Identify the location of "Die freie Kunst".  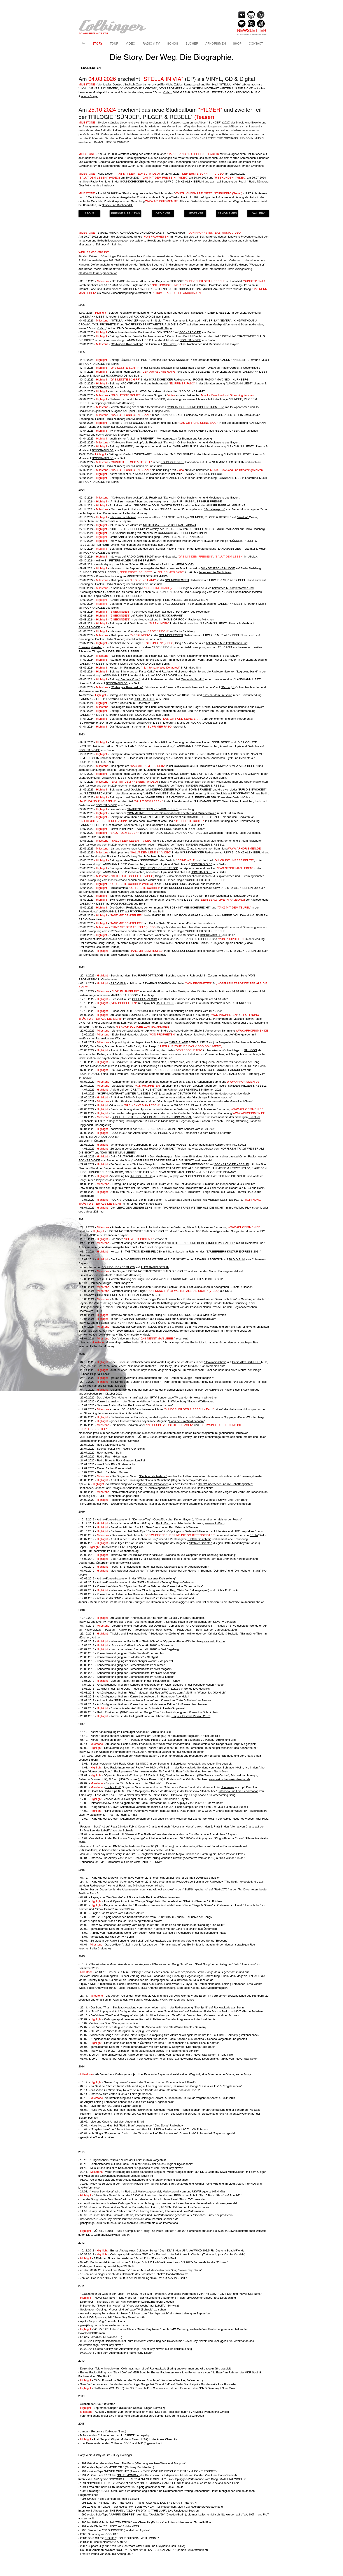
(129, 679).